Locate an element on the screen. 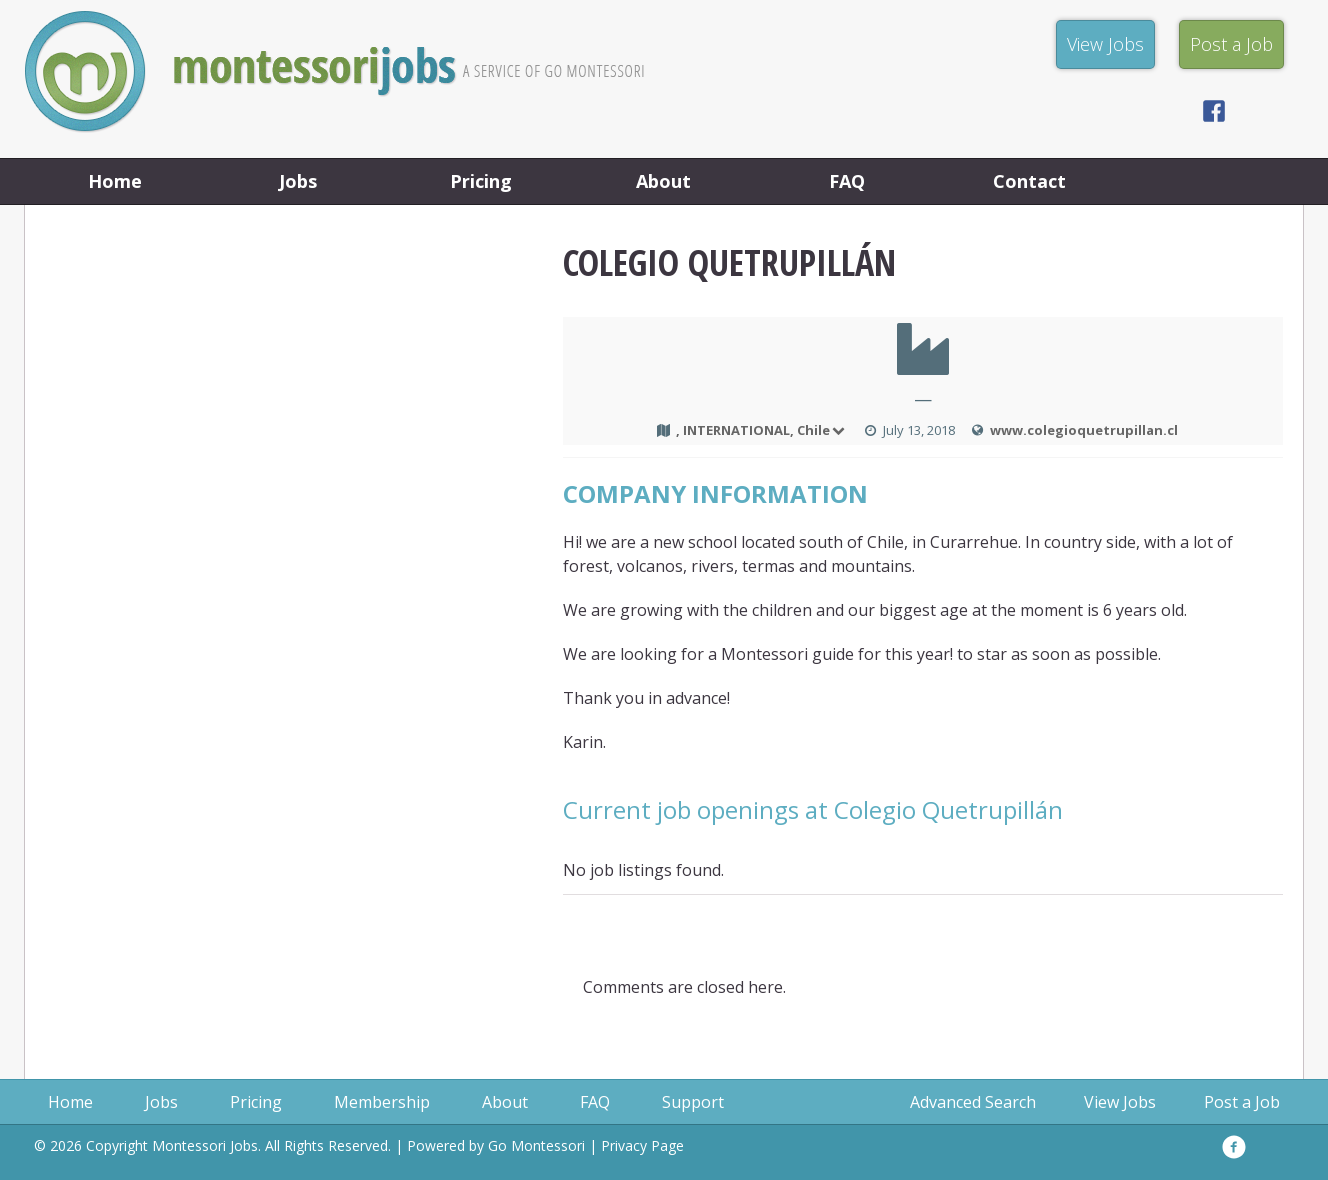 The width and height of the screenshot is (1328, 1180). Pricing is located at coordinates (481, 181).